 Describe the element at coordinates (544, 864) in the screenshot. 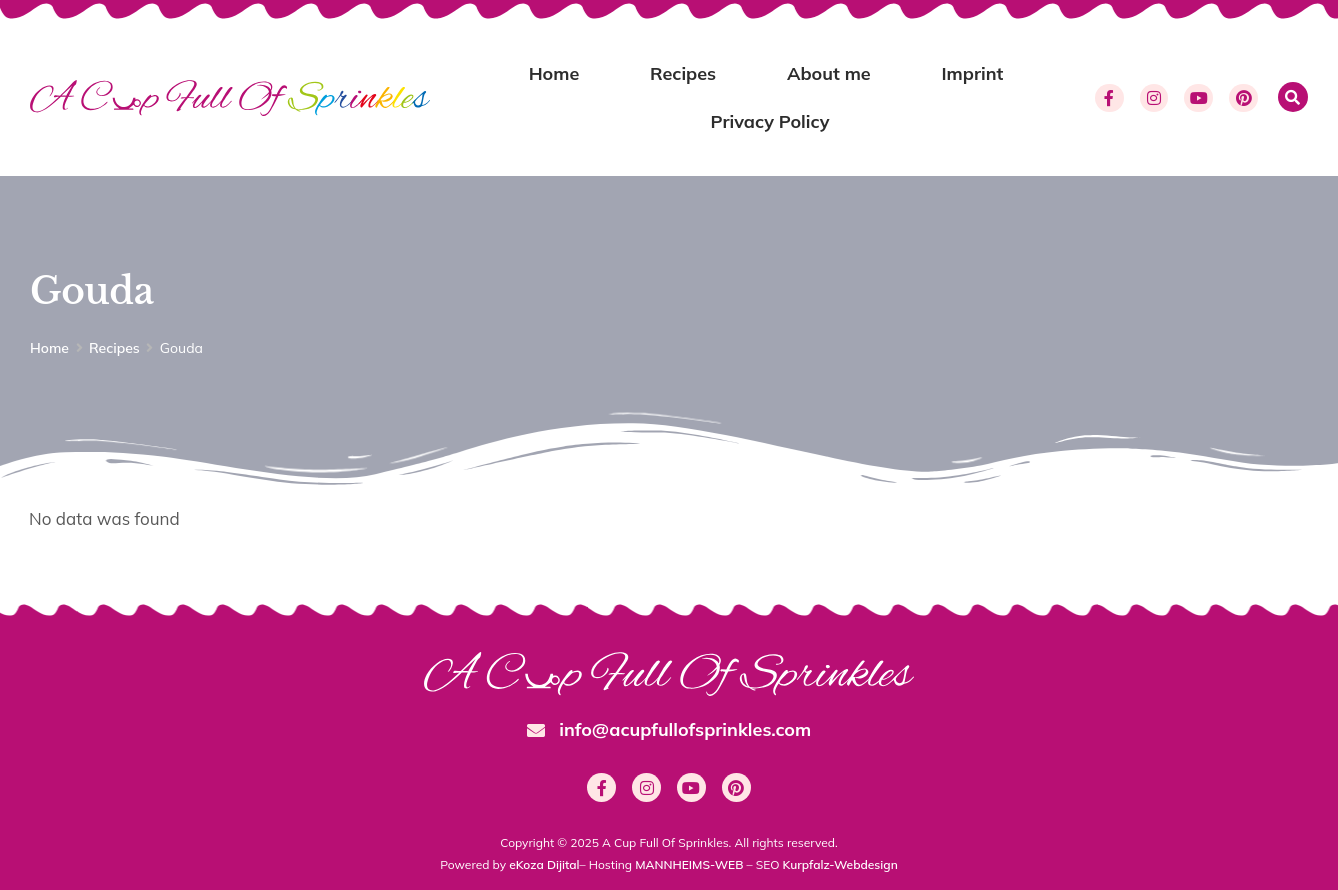

I see `eKoza Dijital` at that location.